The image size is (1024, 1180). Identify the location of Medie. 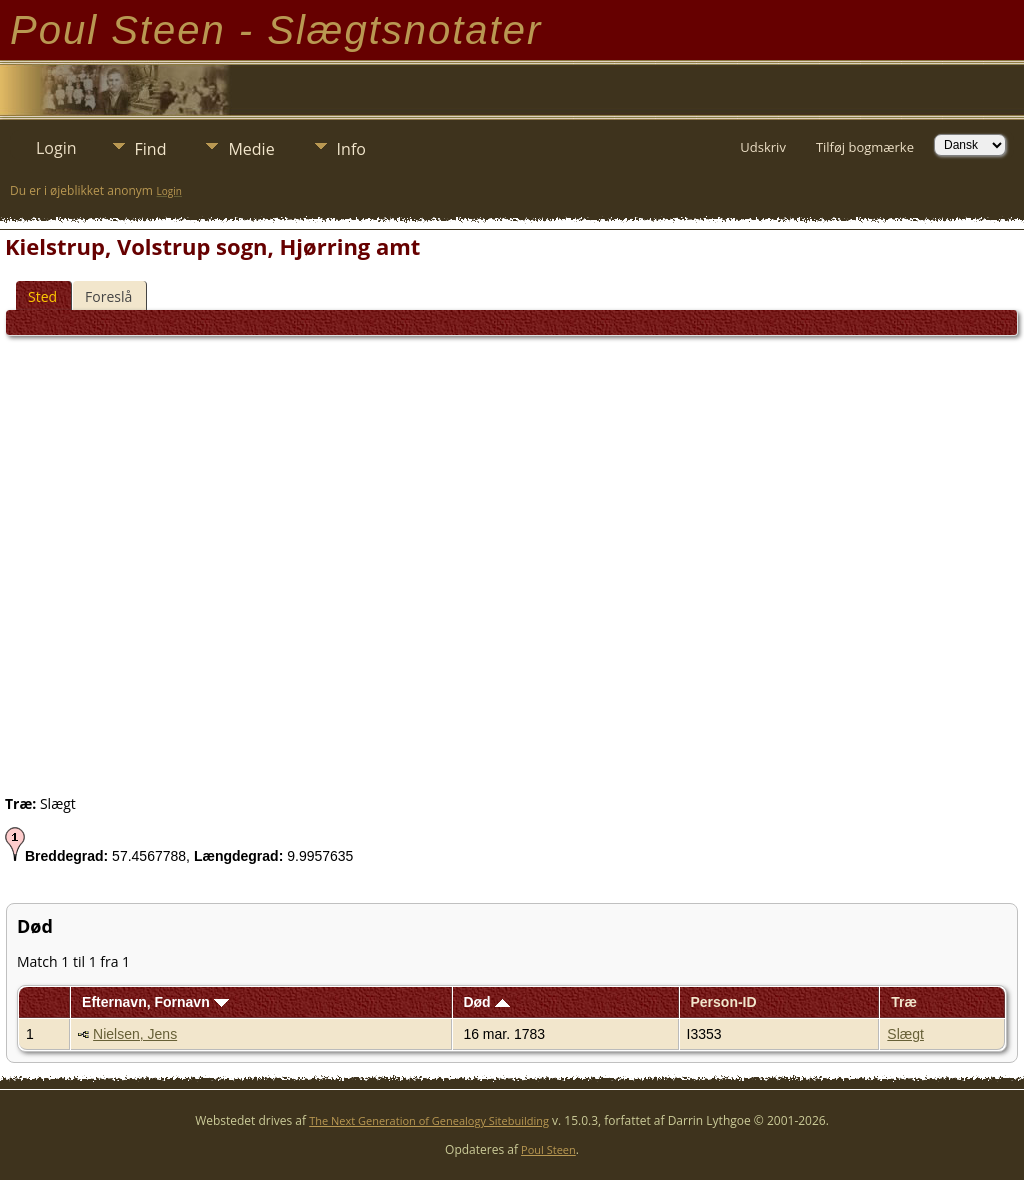
(251, 149).